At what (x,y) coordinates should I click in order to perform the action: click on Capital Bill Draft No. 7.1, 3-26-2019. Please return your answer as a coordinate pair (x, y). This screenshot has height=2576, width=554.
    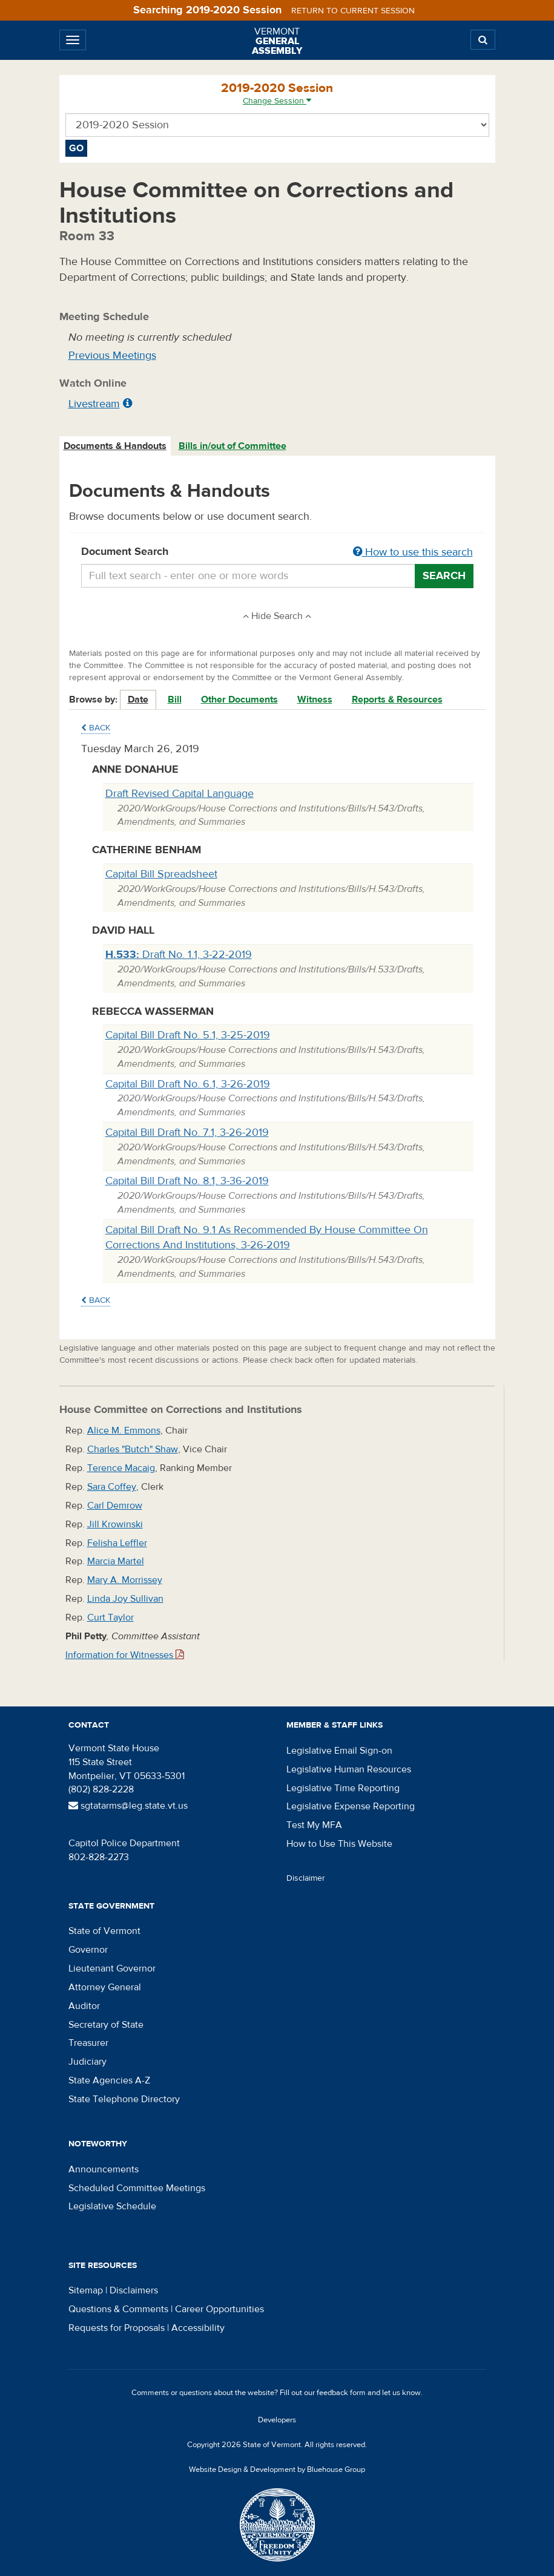
    Looking at the image, I should click on (187, 1132).